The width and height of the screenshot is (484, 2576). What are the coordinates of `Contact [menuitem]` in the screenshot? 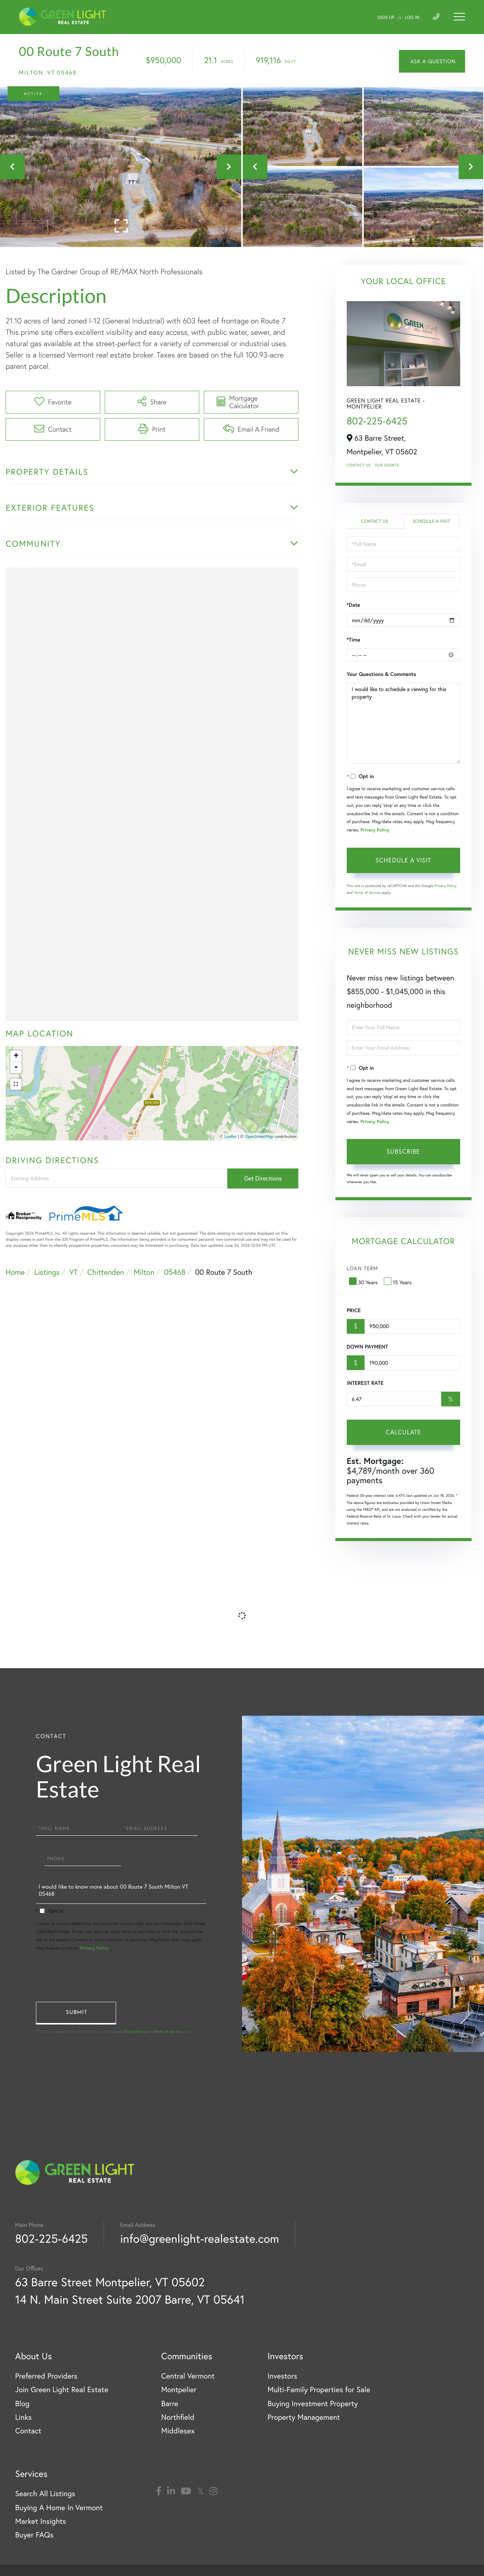 It's located at (28, 2431).